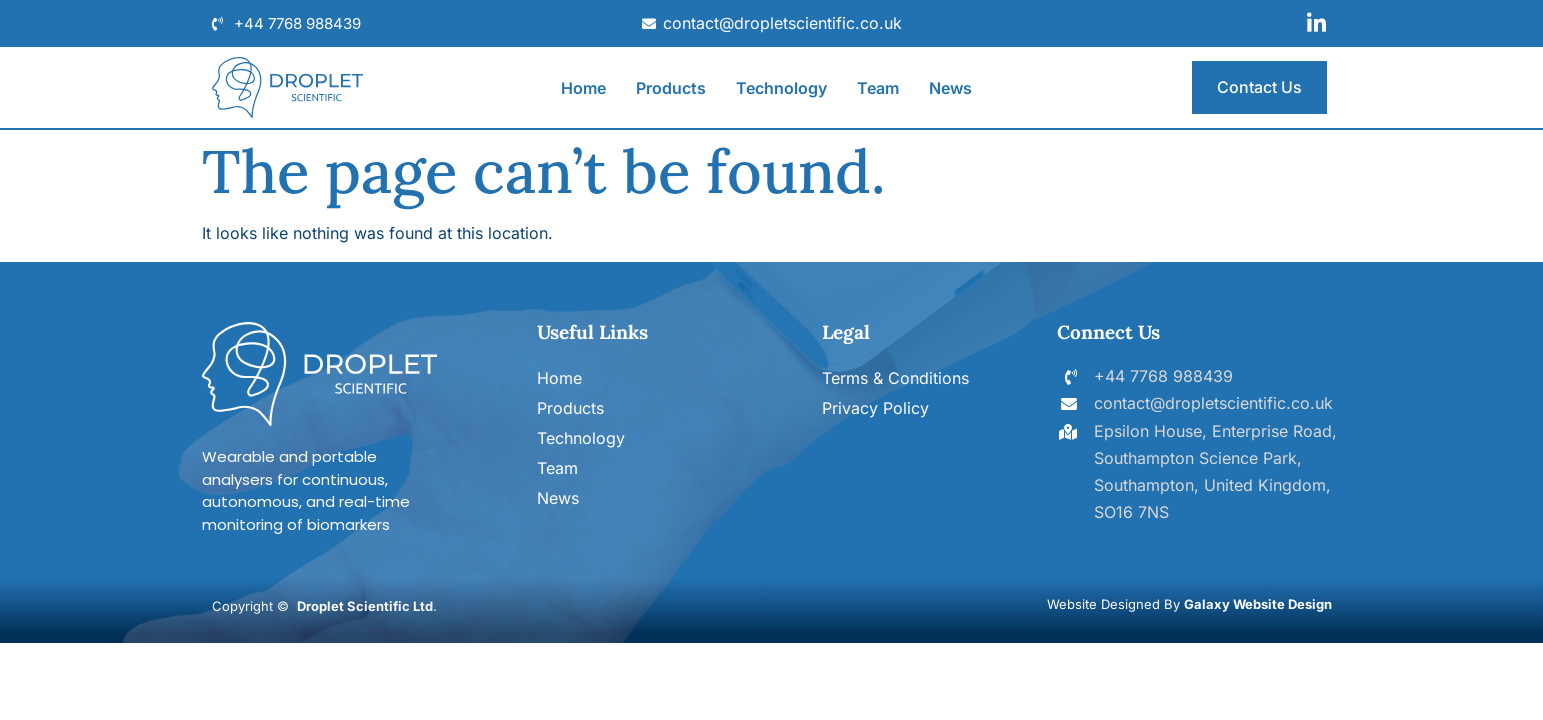 This screenshot has height=720, width=1543. I want to click on Products, so click(671, 88).